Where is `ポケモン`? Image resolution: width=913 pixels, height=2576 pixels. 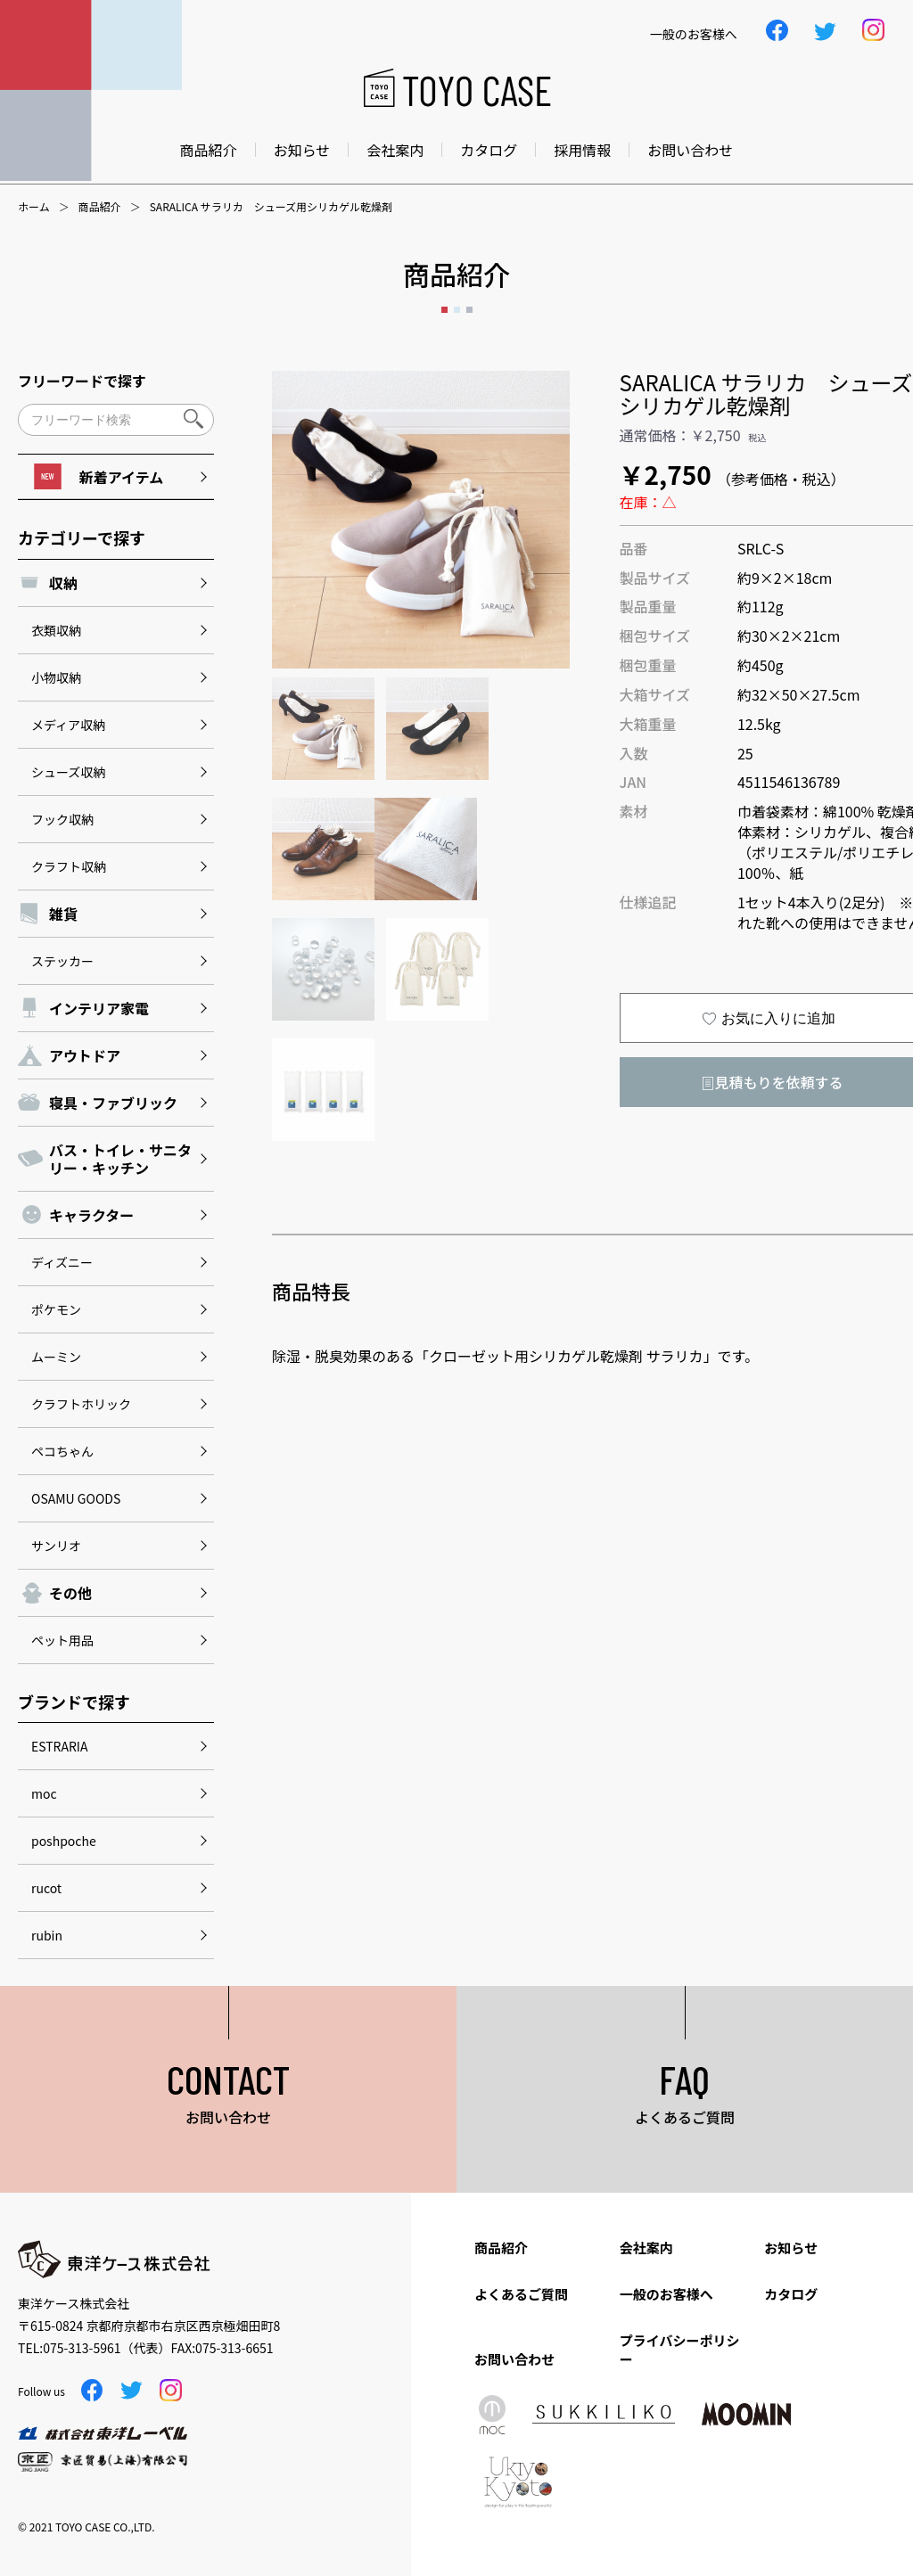
ポケモン is located at coordinates (56, 1309).